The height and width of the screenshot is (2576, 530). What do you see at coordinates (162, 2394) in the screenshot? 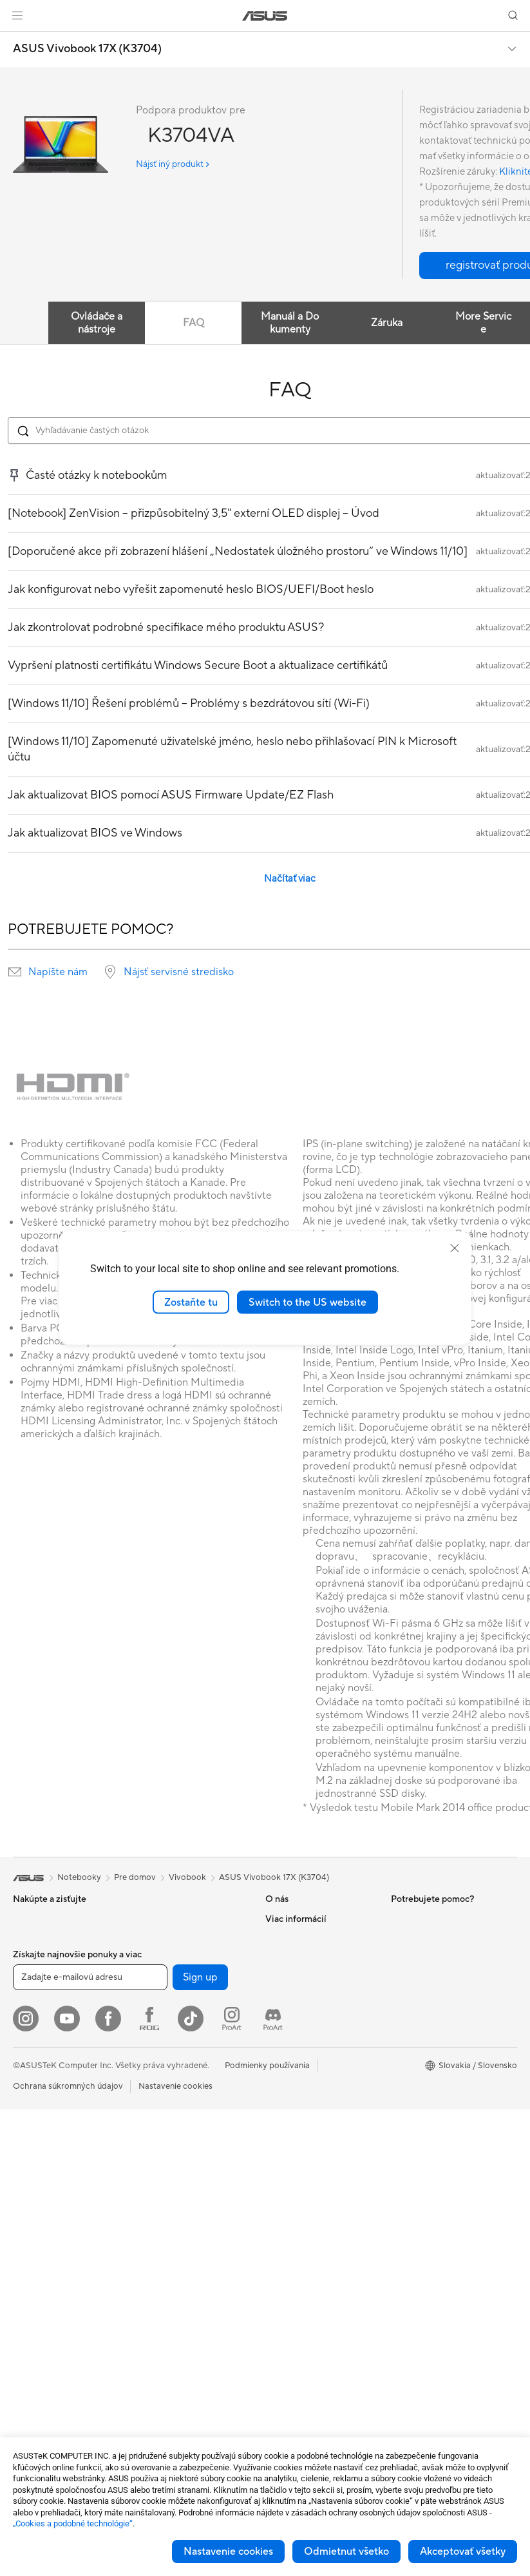
I see `Power Banky` at bounding box center [162, 2394].